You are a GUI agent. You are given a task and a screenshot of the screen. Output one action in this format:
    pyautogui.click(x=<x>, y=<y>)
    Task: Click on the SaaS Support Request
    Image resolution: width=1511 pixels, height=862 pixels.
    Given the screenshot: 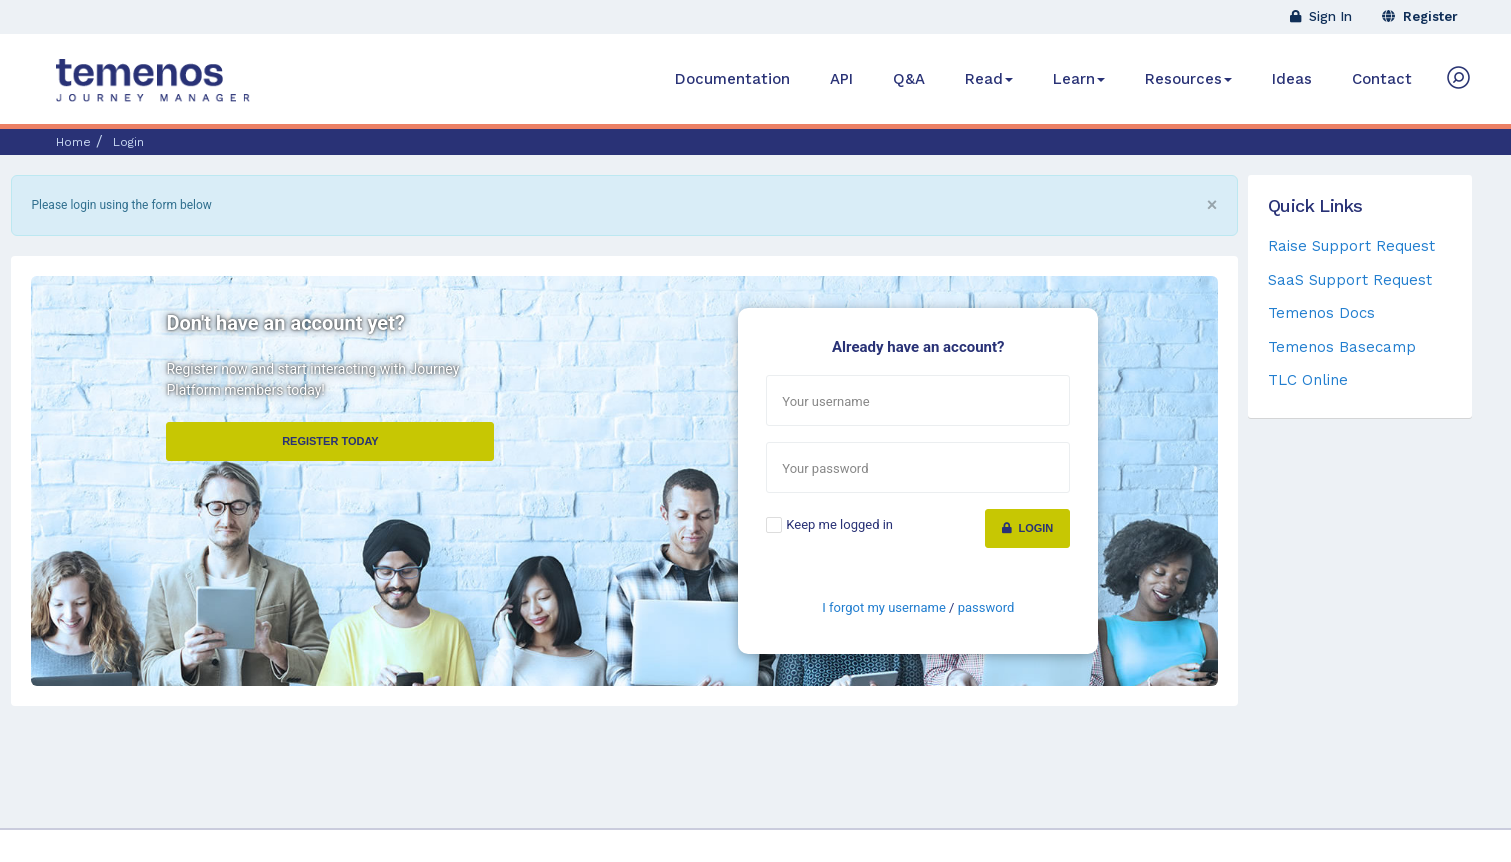 What is the action you would take?
    pyautogui.click(x=1350, y=280)
    